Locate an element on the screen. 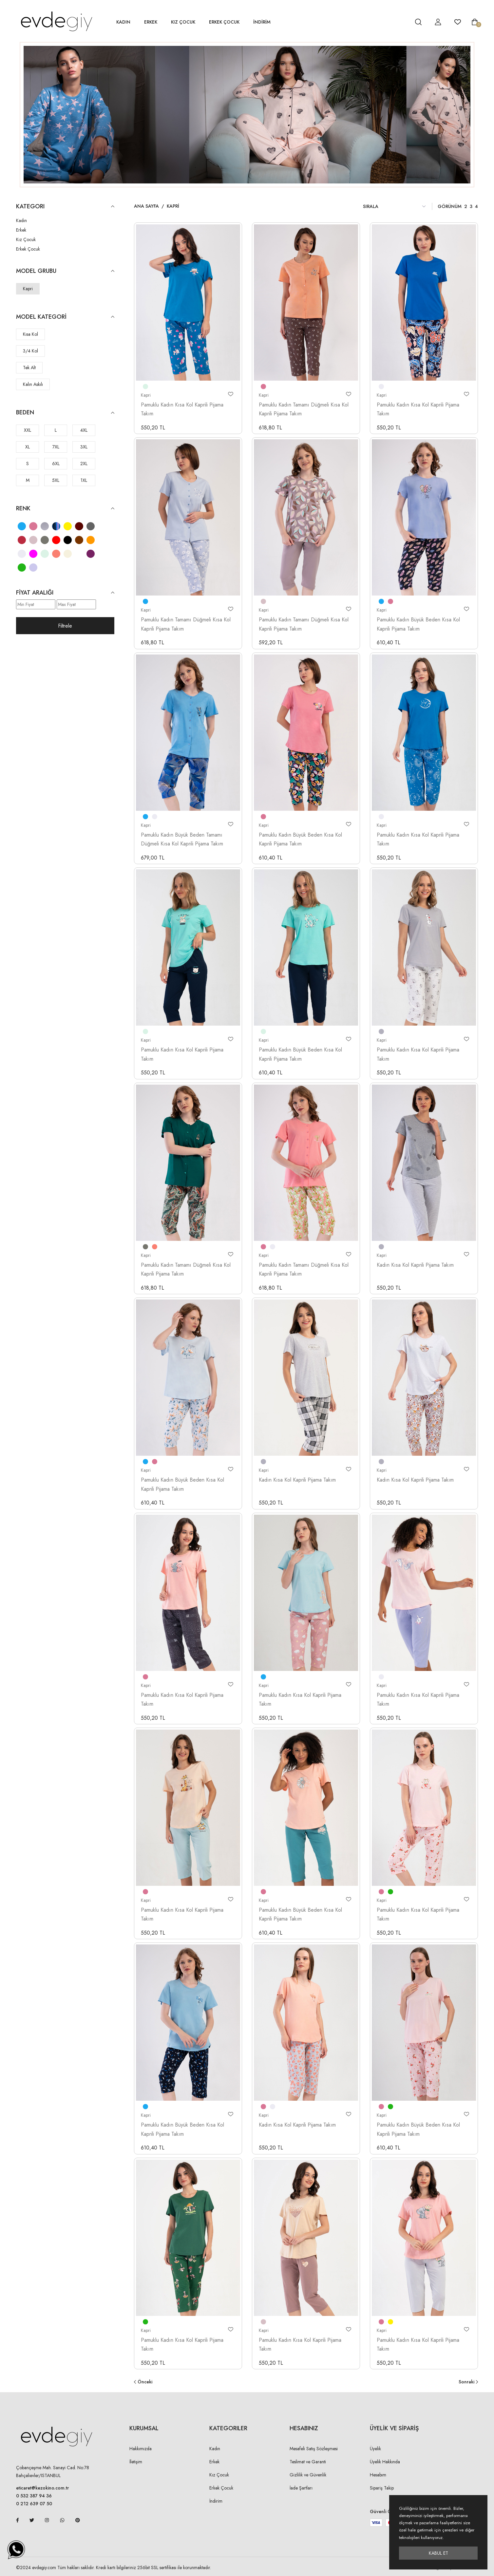  Gizlilik ve Güvenlik is located at coordinates (308, 2475).